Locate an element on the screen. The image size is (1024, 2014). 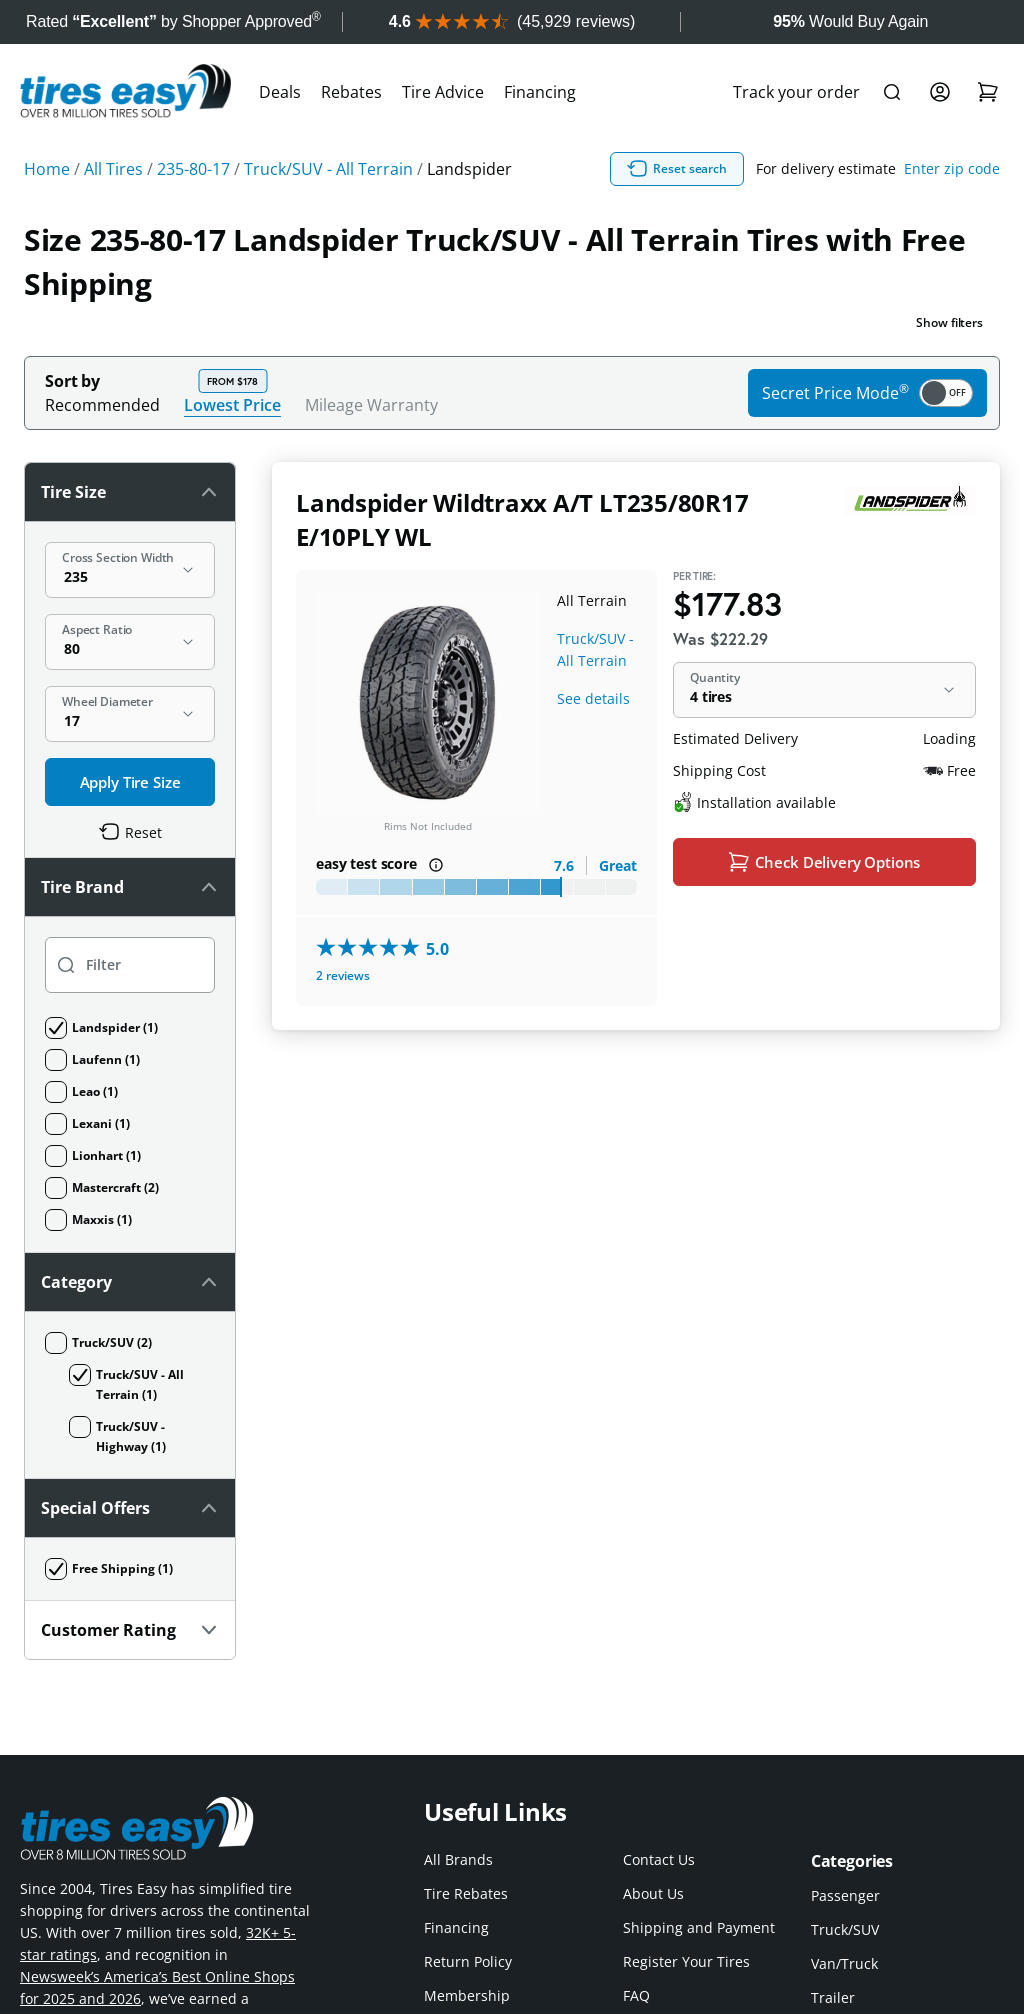
Customer Rating is located at coordinates (130, 1630).